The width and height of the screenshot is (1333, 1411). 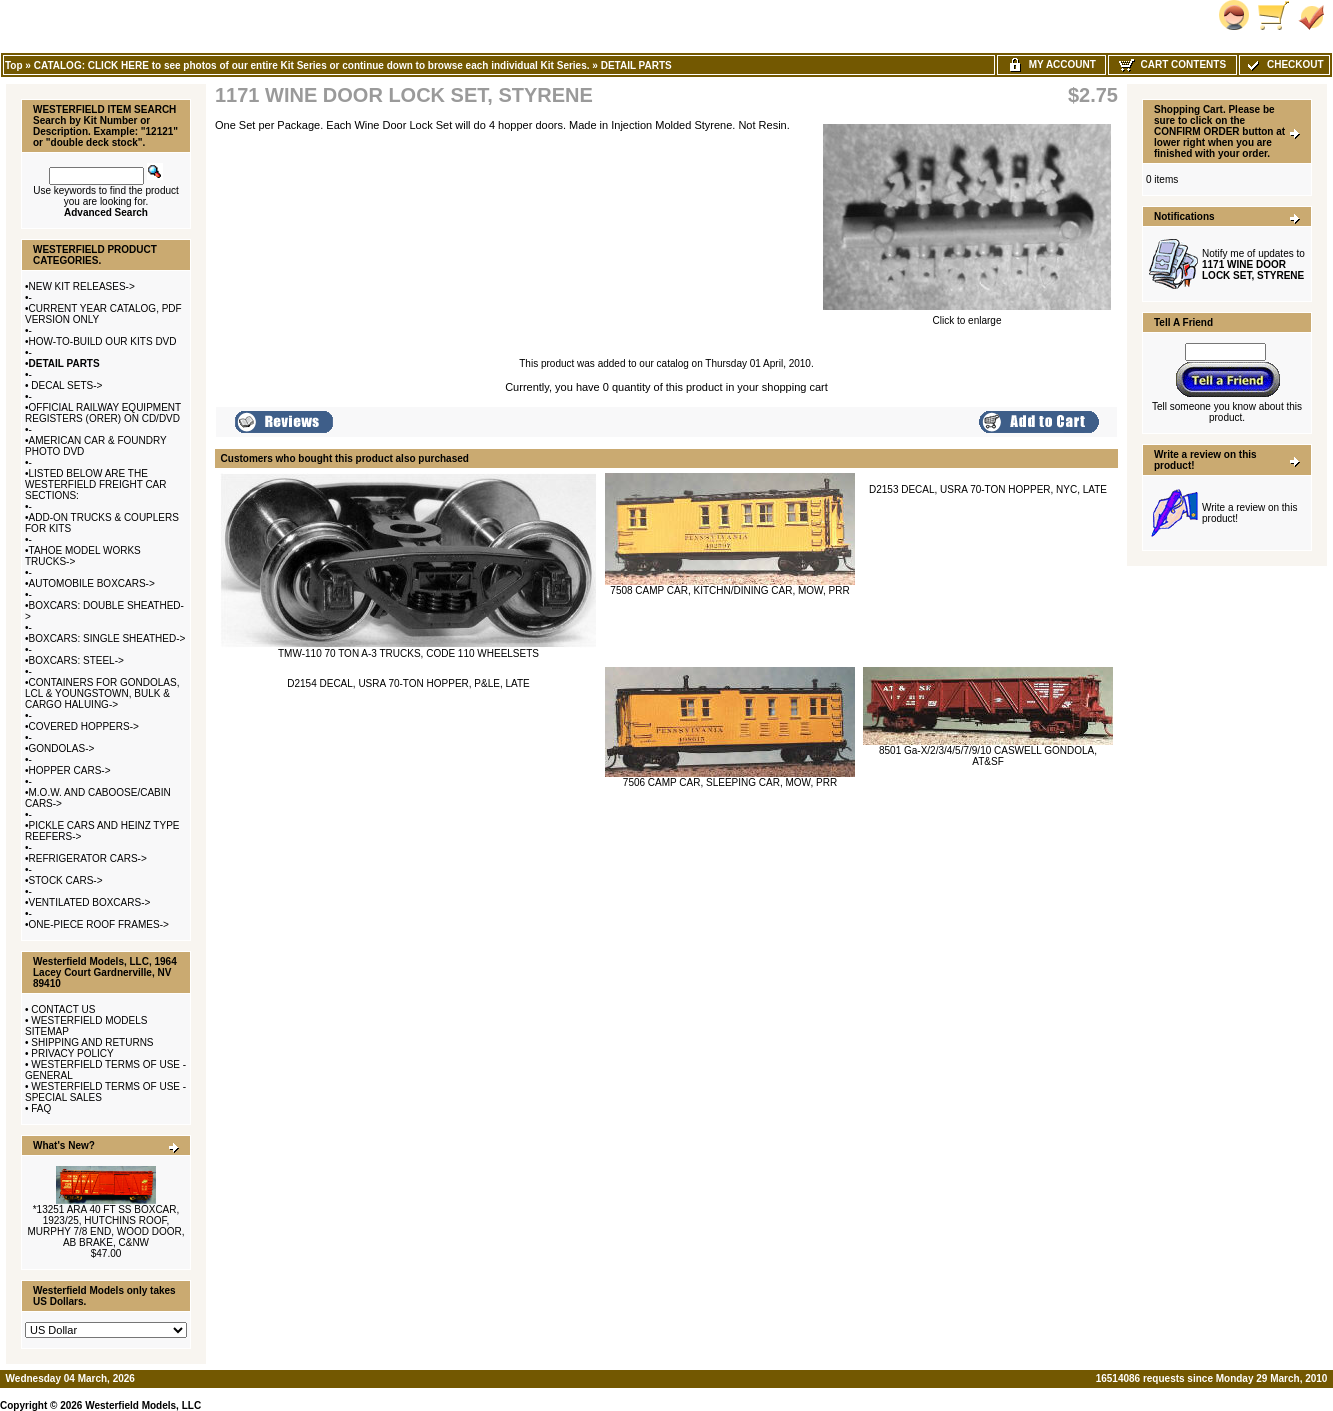 I want to click on OFFICIAL RAILWAY EQUIPMENT REGISTERS (ORER) ON CD/DVD, so click(x=103, y=413).